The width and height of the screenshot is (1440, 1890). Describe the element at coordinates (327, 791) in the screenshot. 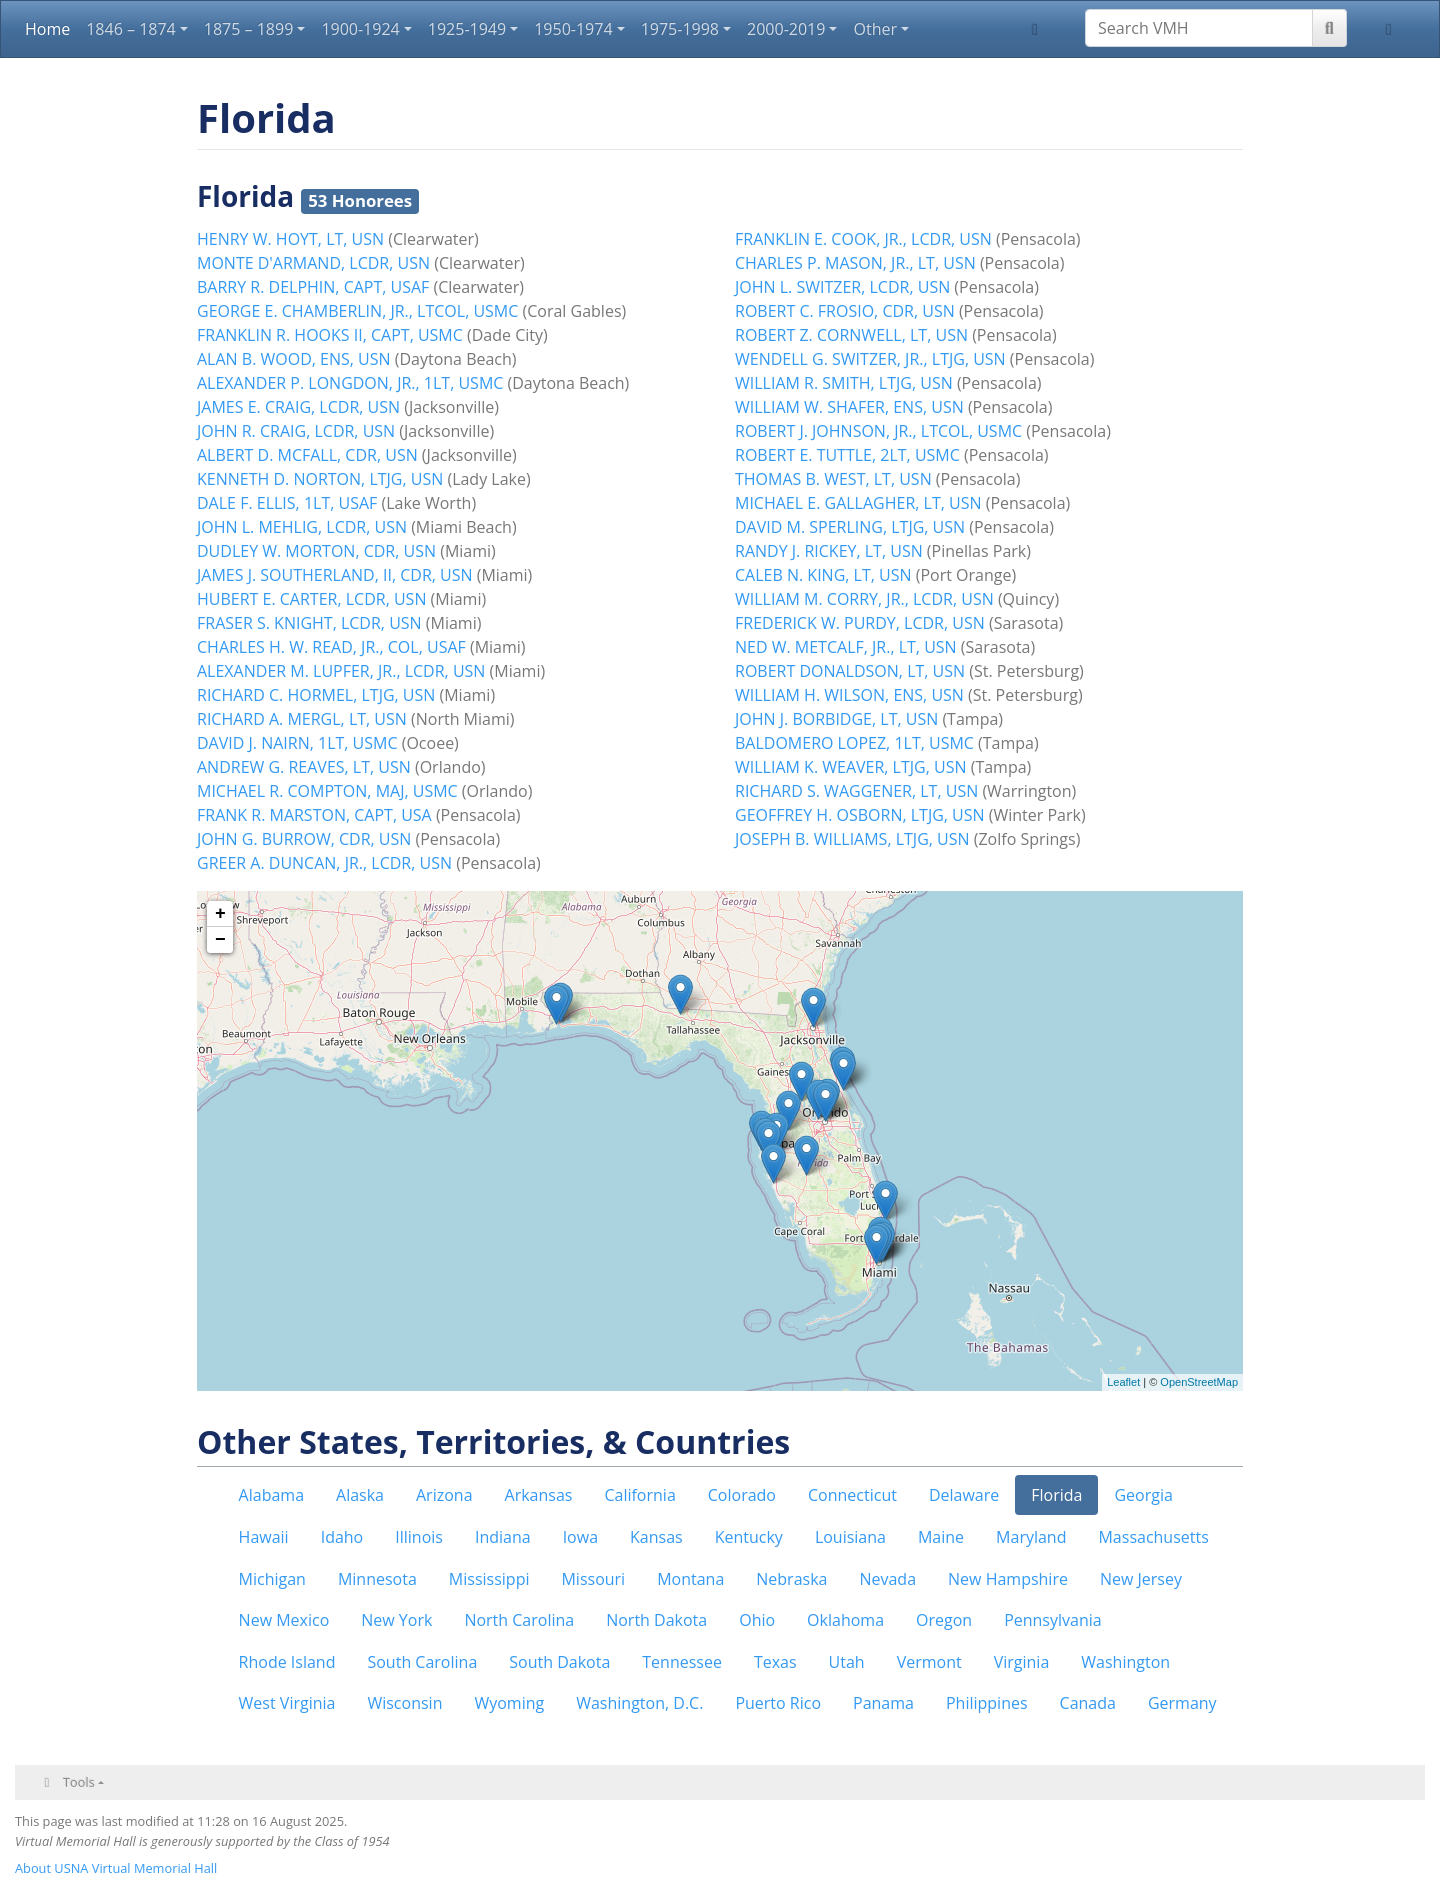

I see `MICHAEL R. COMPTON, MAJ, USMC` at that location.